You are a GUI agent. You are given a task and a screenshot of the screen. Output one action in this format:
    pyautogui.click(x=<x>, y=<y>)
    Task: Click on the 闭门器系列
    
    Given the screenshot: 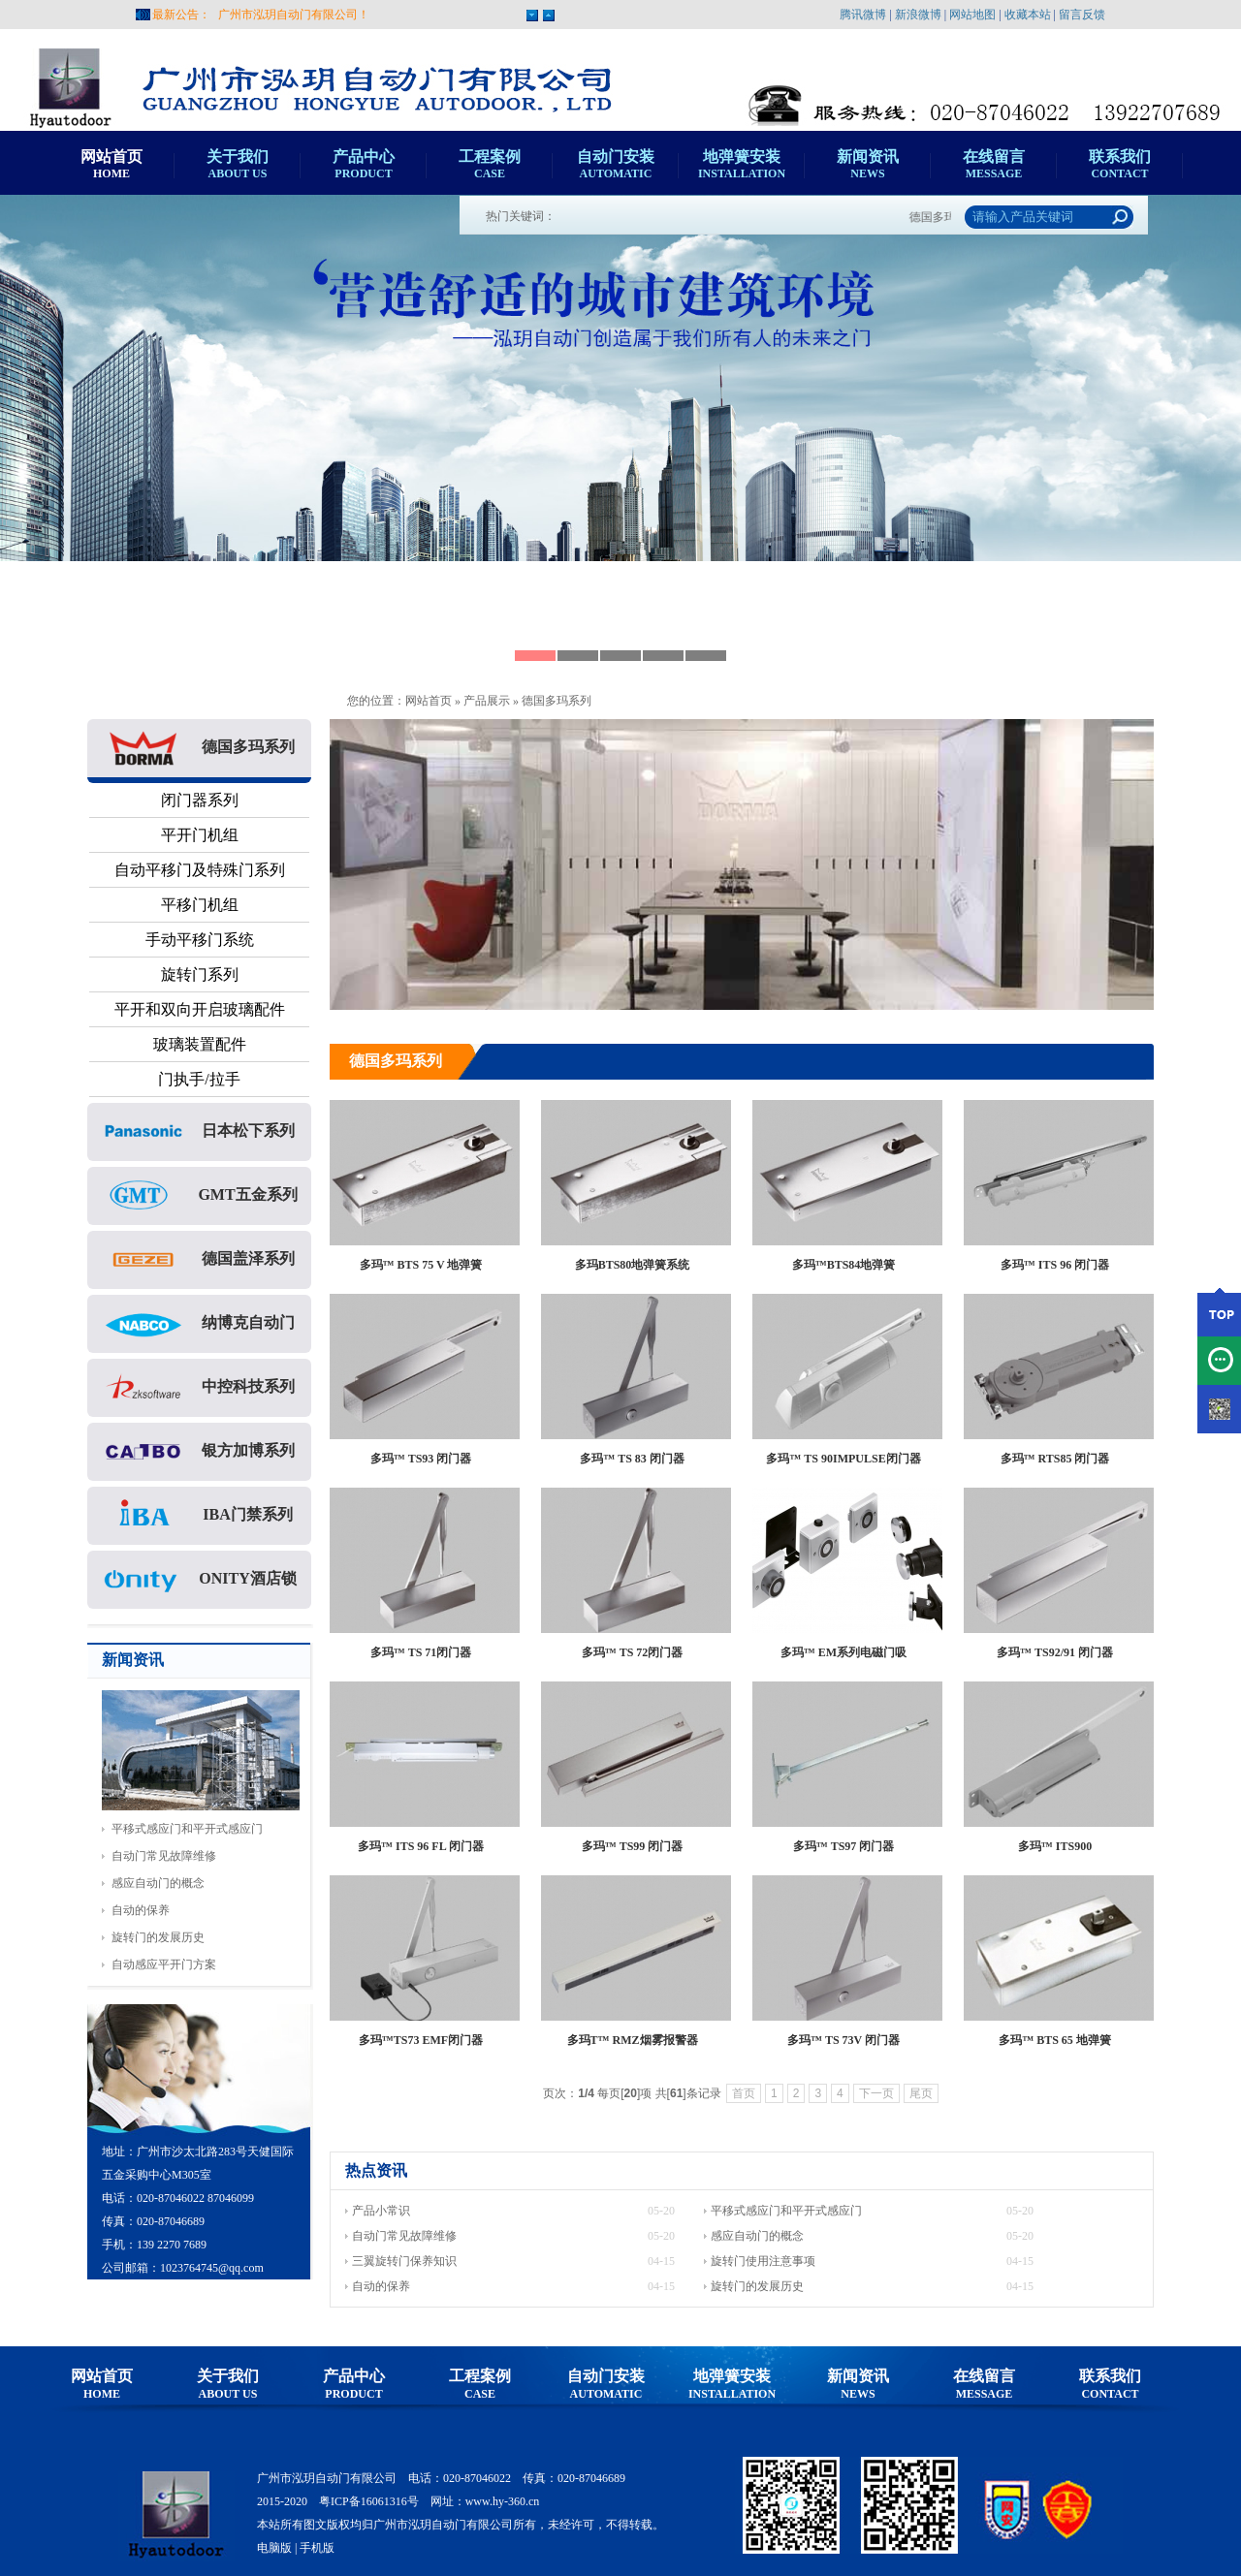 What is the action you would take?
    pyautogui.click(x=200, y=800)
    